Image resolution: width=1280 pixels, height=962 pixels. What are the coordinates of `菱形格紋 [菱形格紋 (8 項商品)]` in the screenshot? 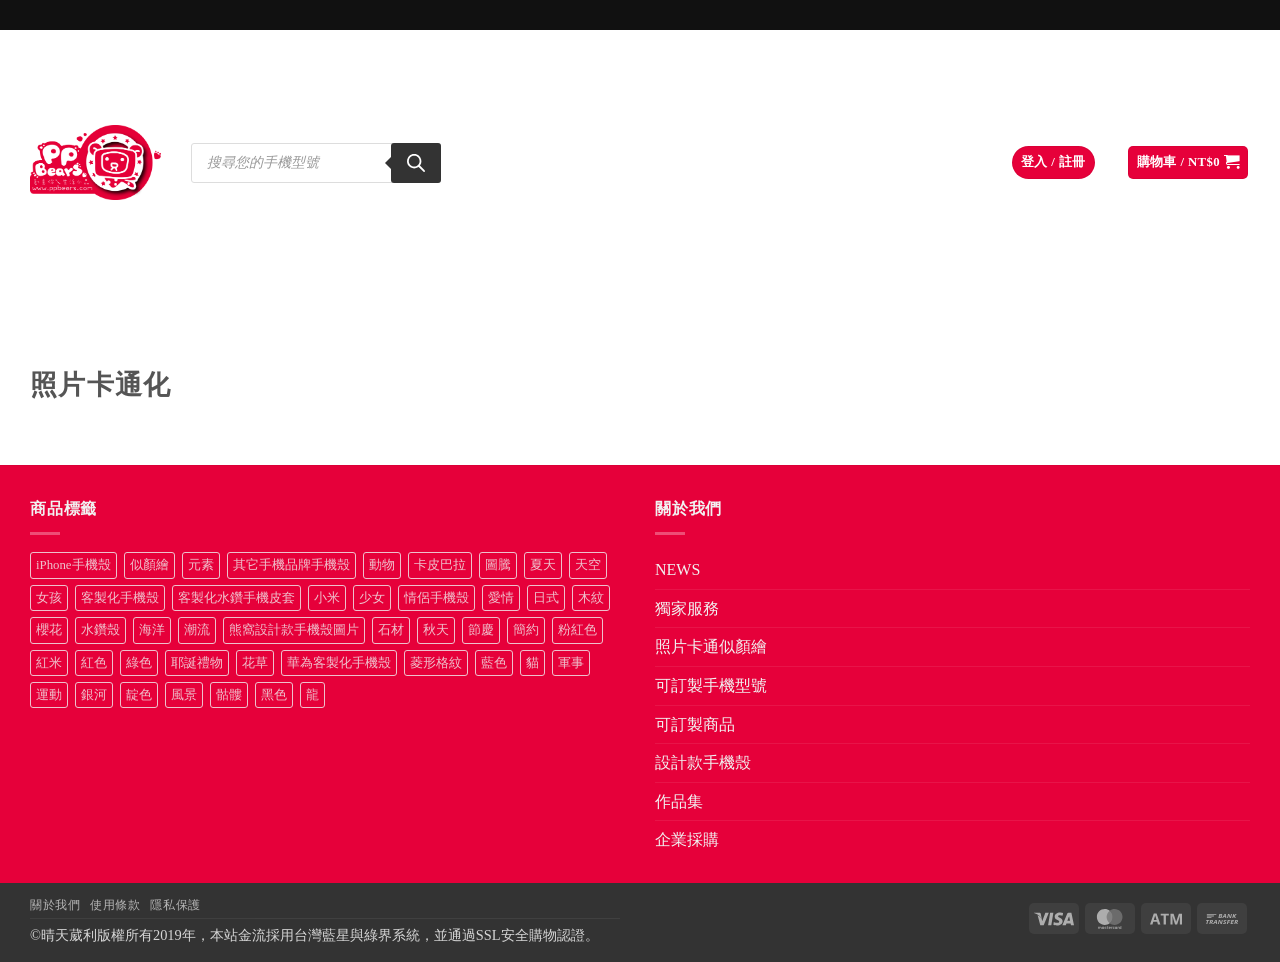 It's located at (436, 663).